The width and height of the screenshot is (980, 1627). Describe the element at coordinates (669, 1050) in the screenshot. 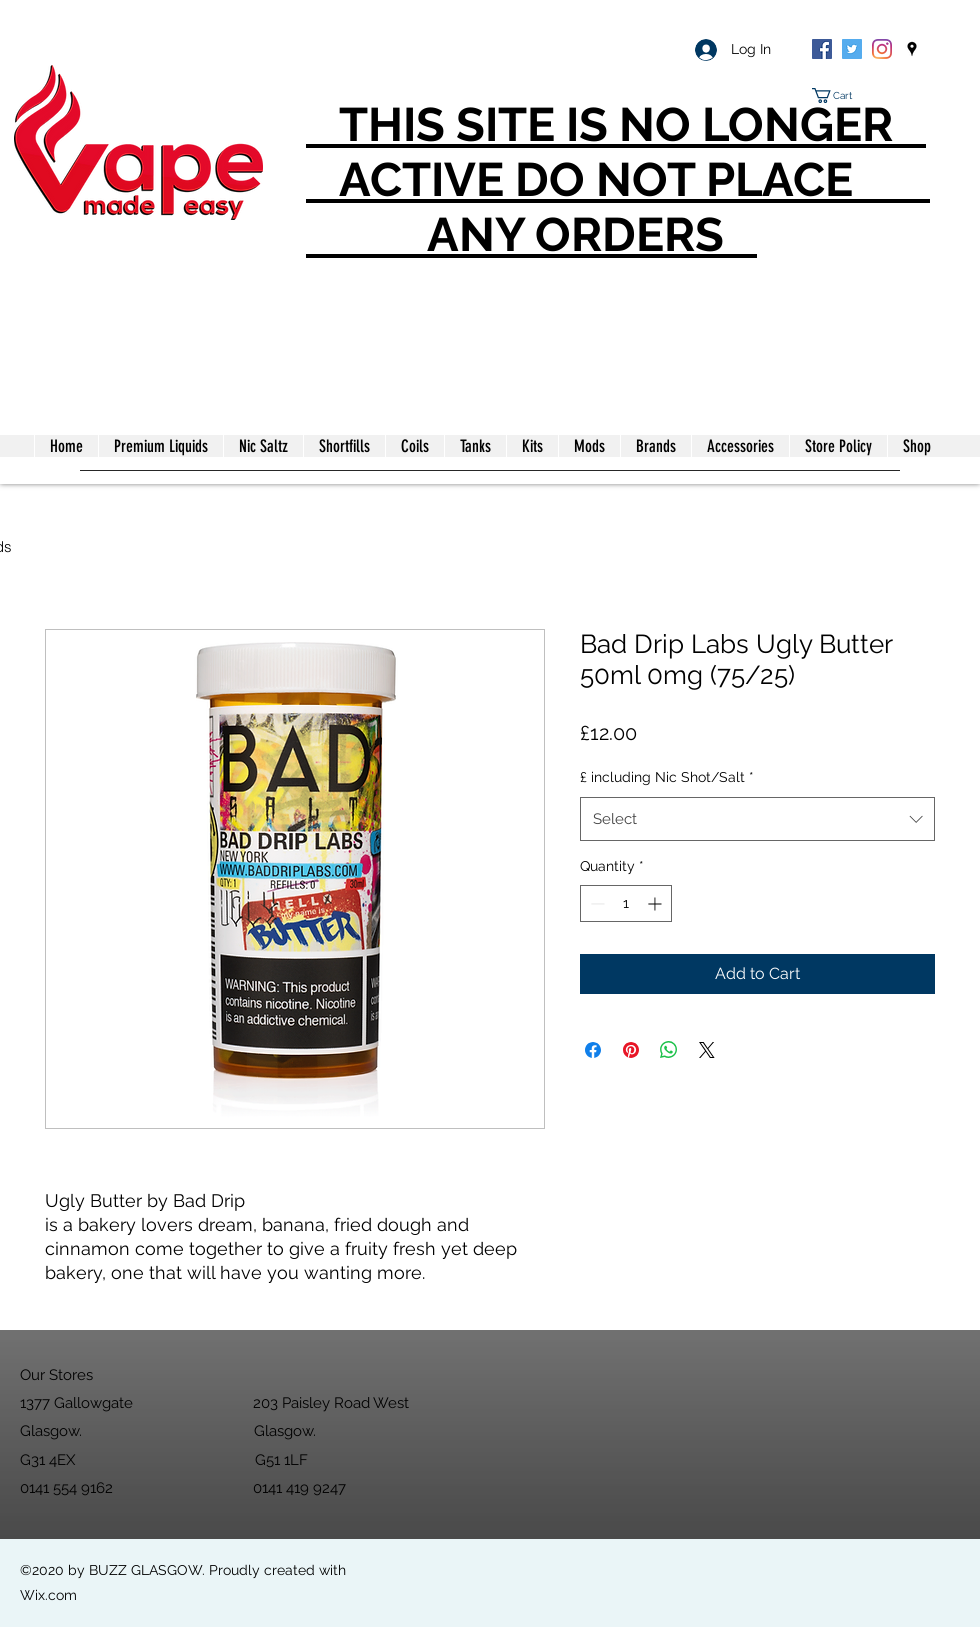

I see `[Share on WhatsApp]` at that location.